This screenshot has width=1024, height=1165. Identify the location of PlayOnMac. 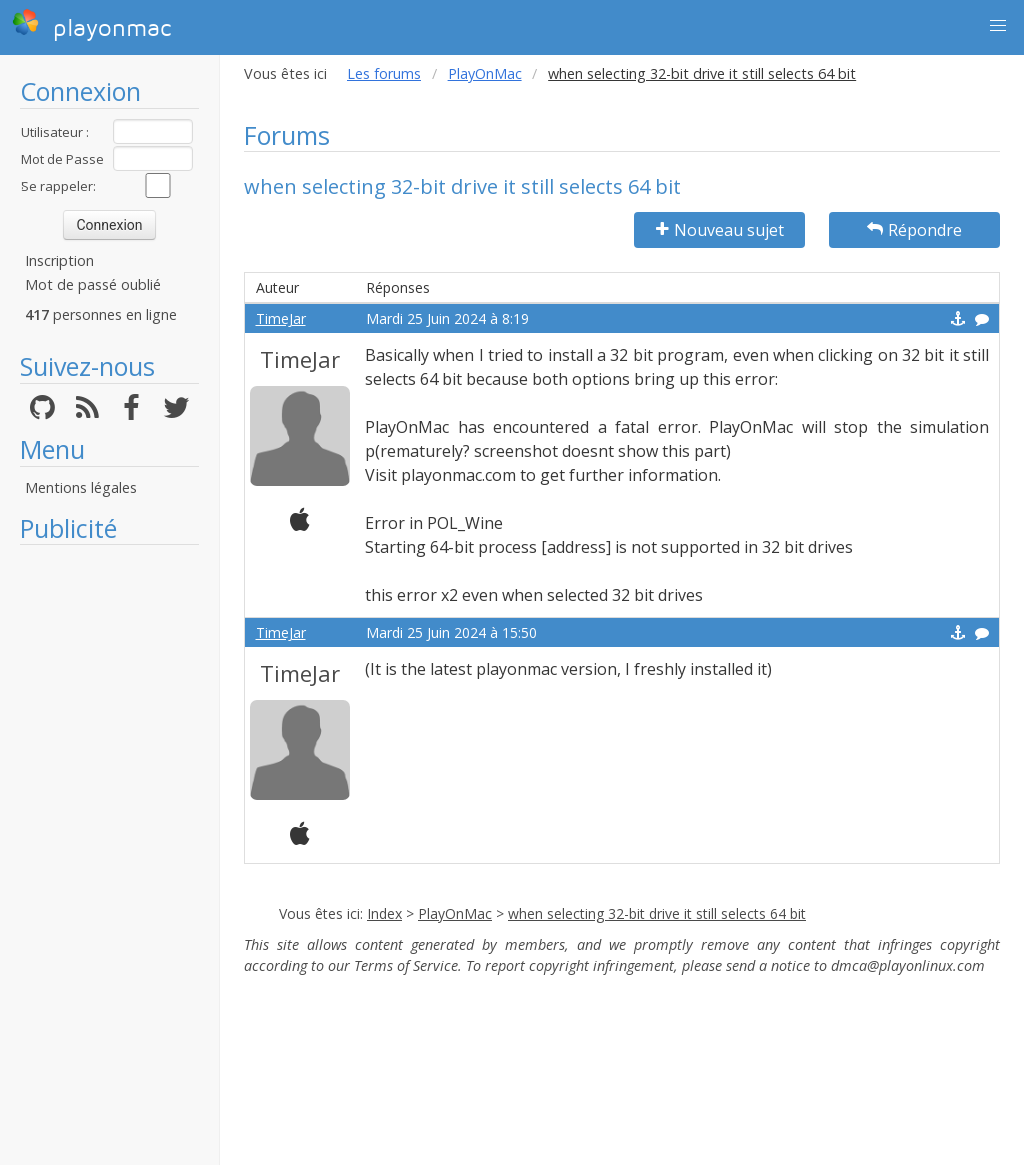
(485, 73).